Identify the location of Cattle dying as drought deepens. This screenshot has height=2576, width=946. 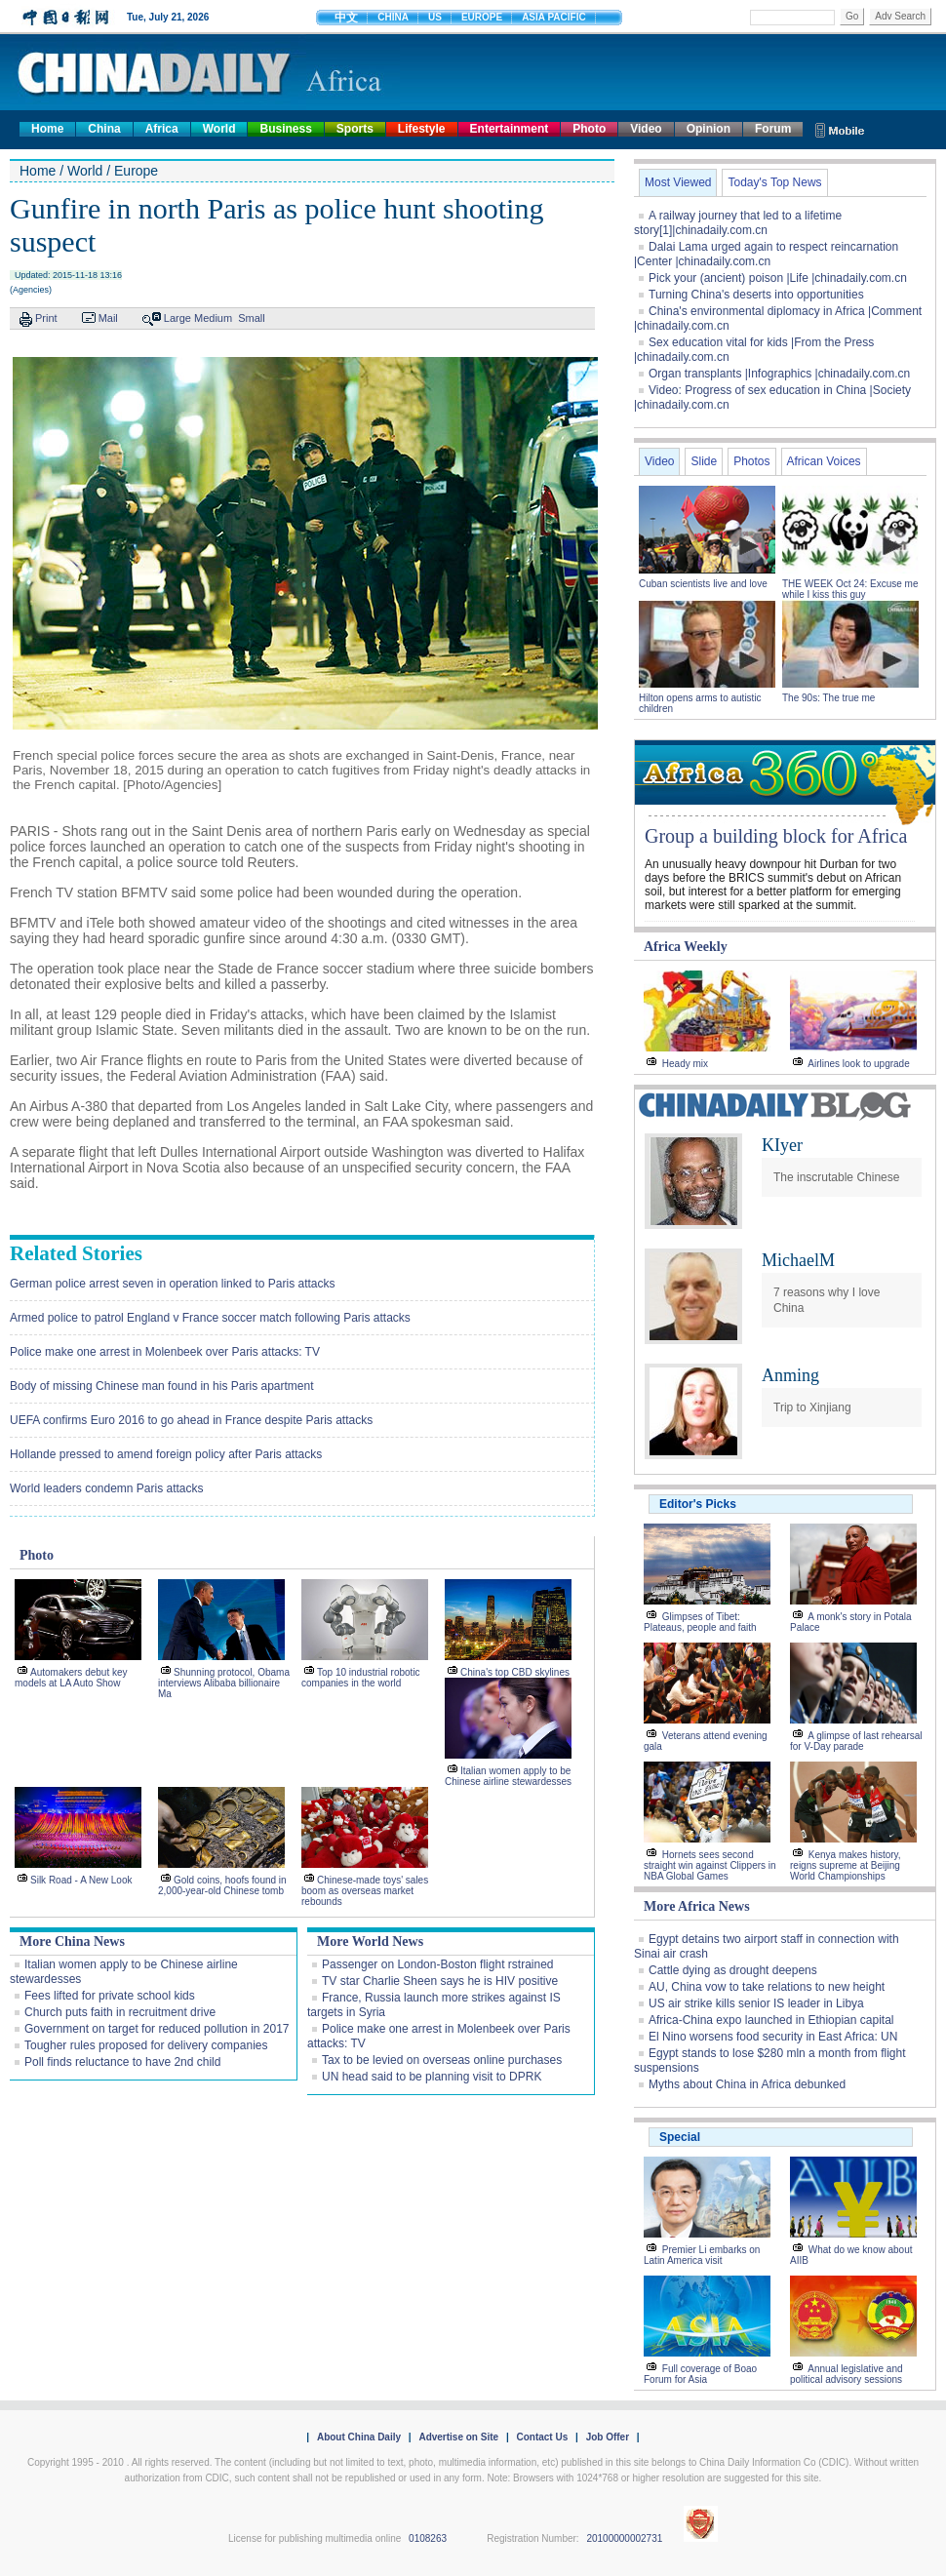
(733, 1970).